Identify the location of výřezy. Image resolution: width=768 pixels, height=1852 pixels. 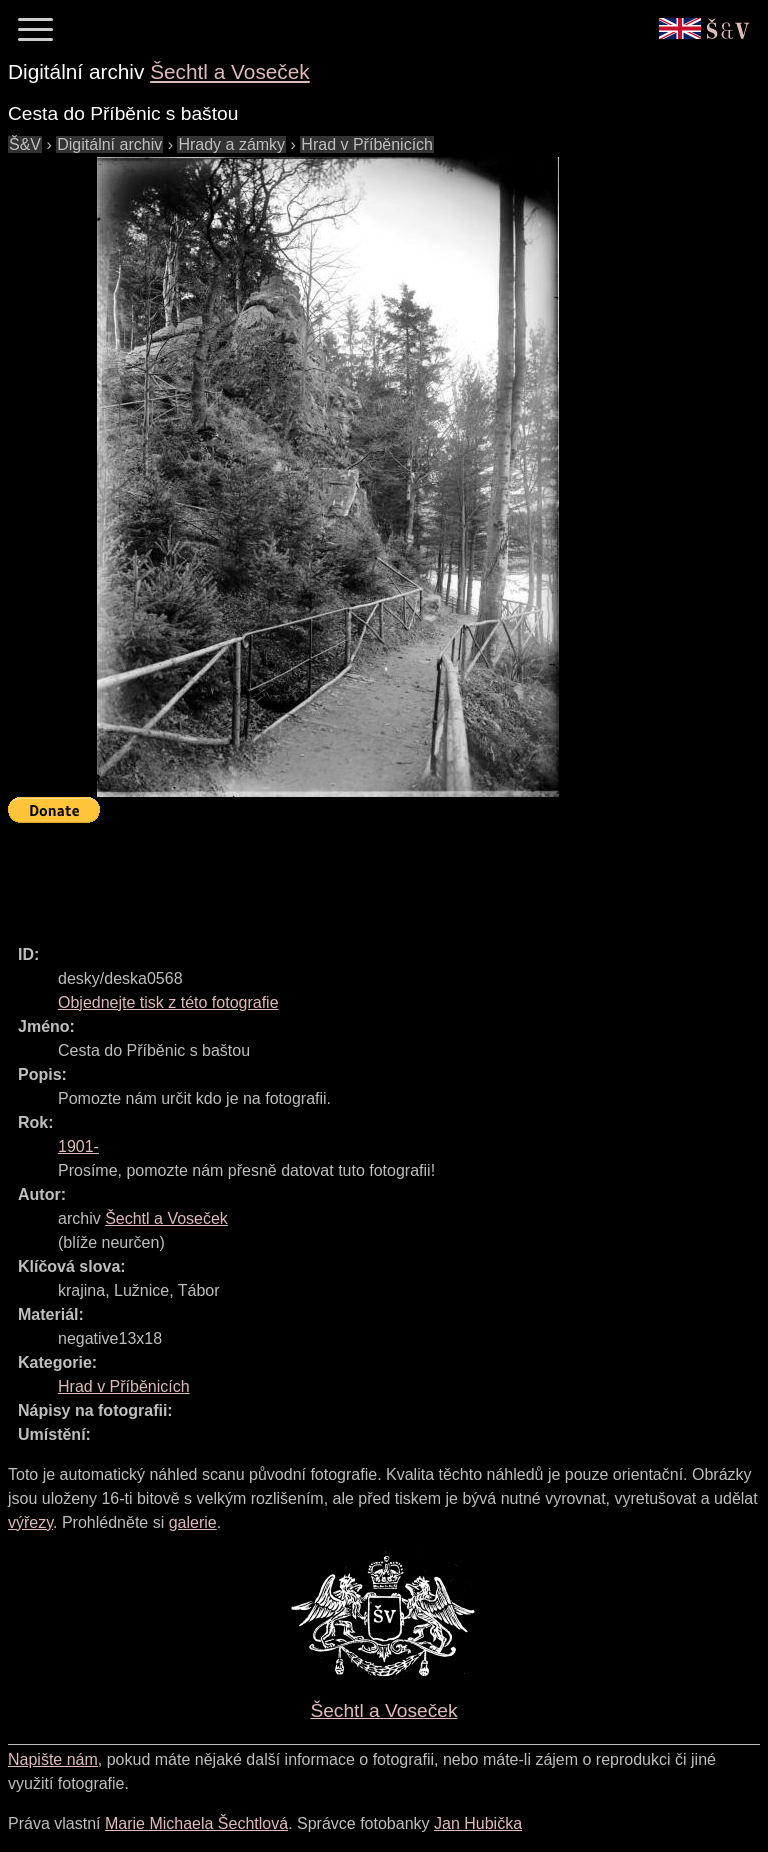
(30, 1522).